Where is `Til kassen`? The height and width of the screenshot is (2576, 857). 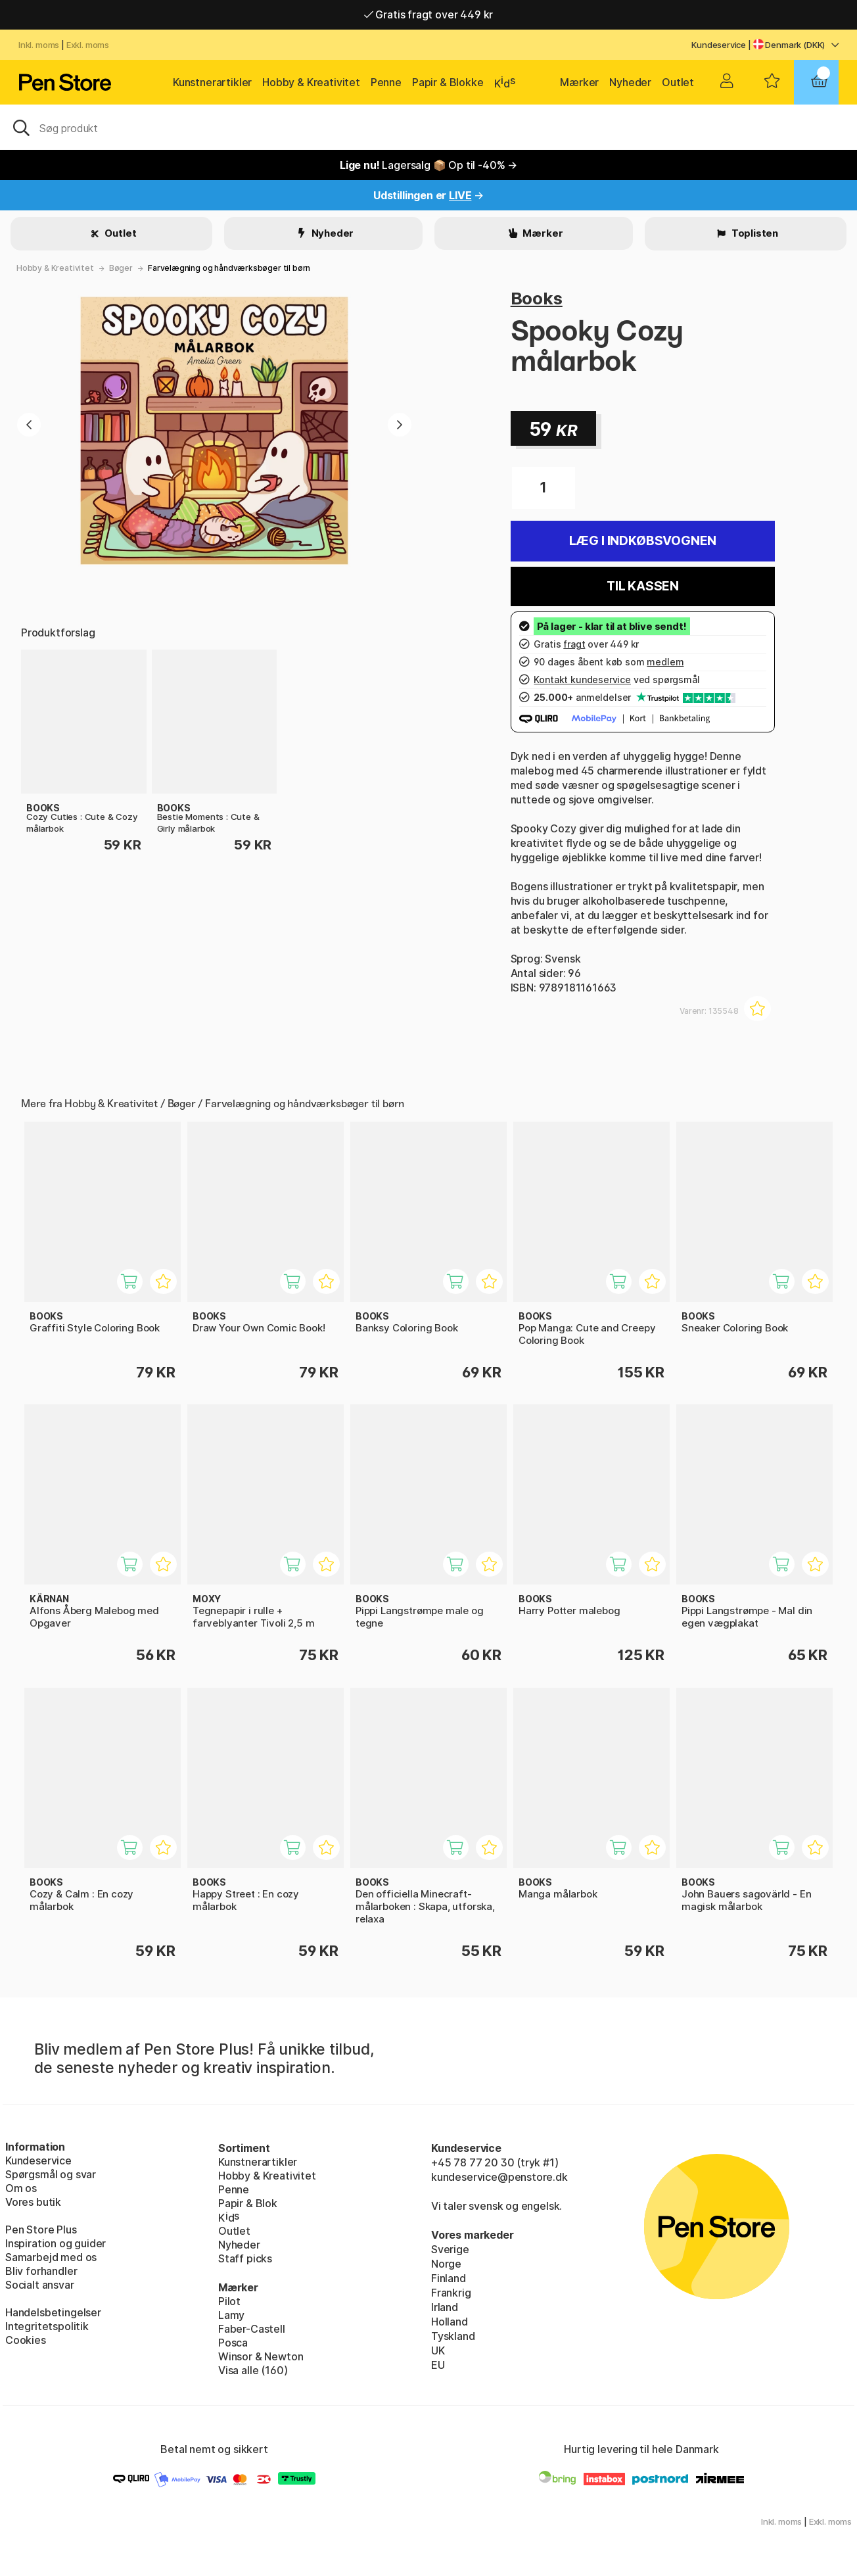
Til kassen is located at coordinates (643, 586).